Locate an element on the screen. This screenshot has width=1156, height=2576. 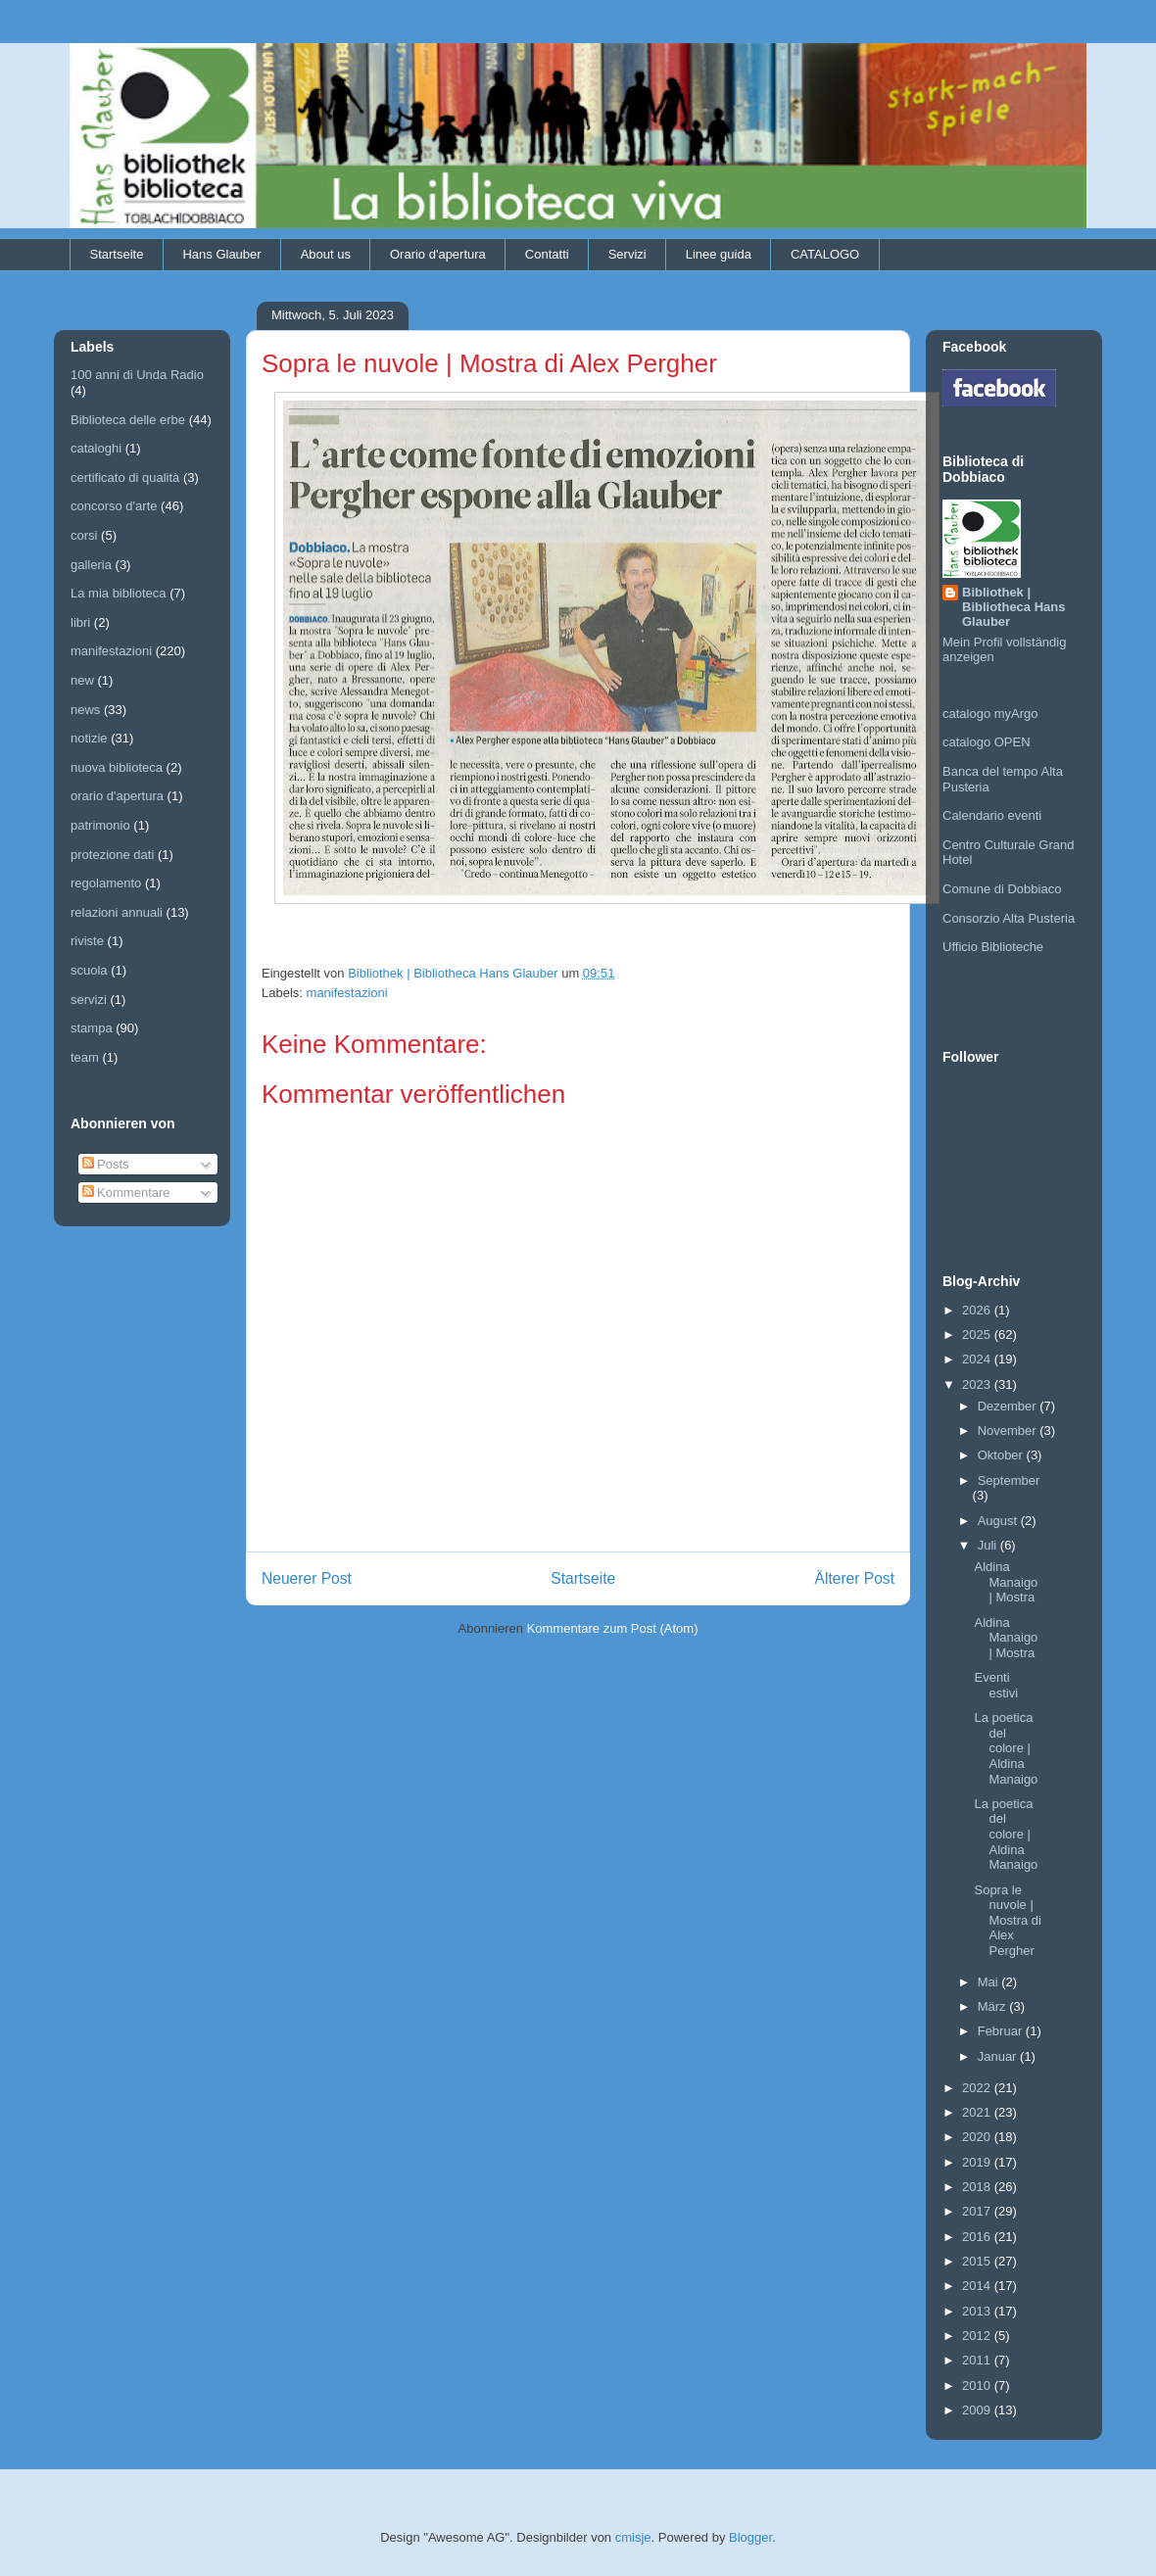
2019 is located at coordinates (978, 2162).